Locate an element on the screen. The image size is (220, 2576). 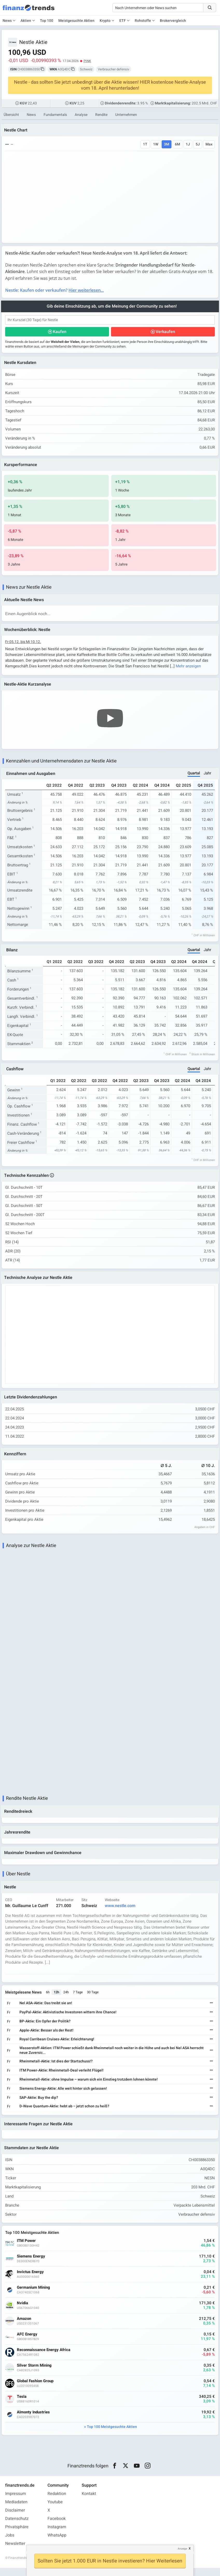
ITM Power-Aktie: Rheinmetall-Deal verleiht Flügel! is located at coordinates (62, 2077).